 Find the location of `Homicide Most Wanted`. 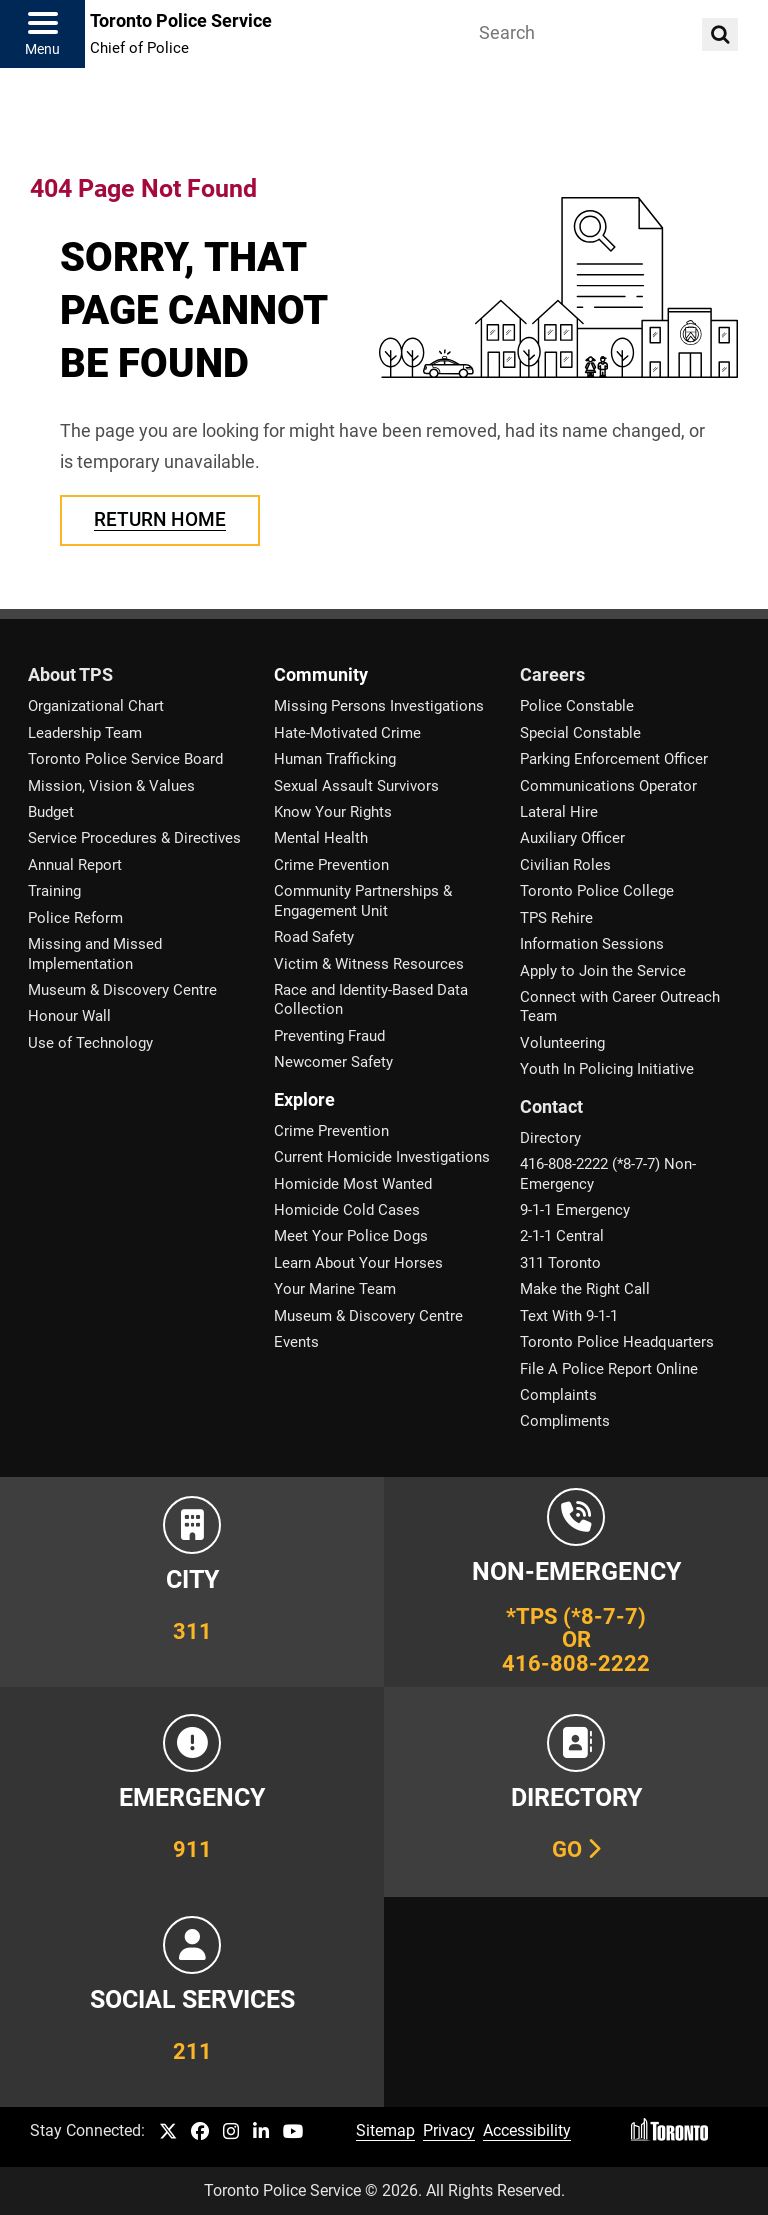

Homicide Most Wanted is located at coordinates (353, 1184).